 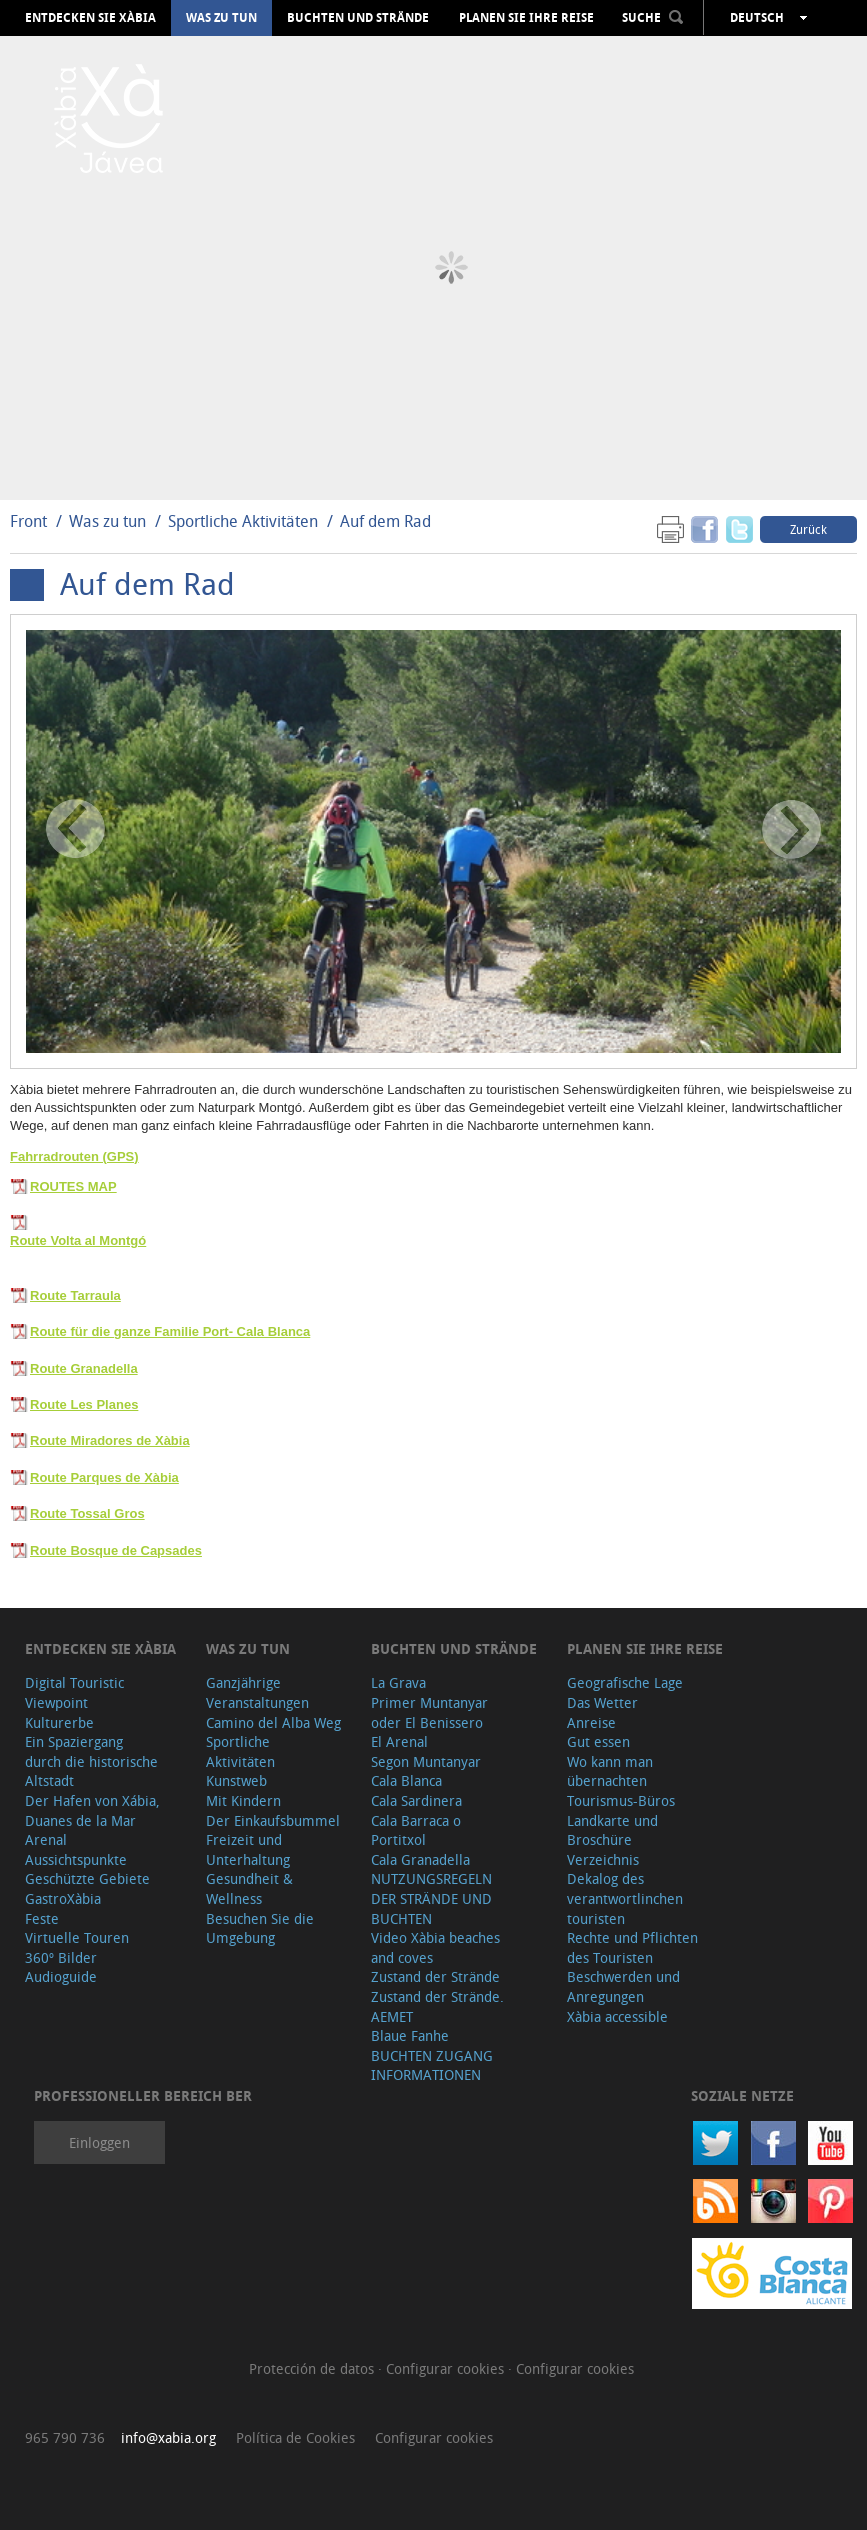 What do you see at coordinates (63, 1898) in the screenshot?
I see `GastroXàbia` at bounding box center [63, 1898].